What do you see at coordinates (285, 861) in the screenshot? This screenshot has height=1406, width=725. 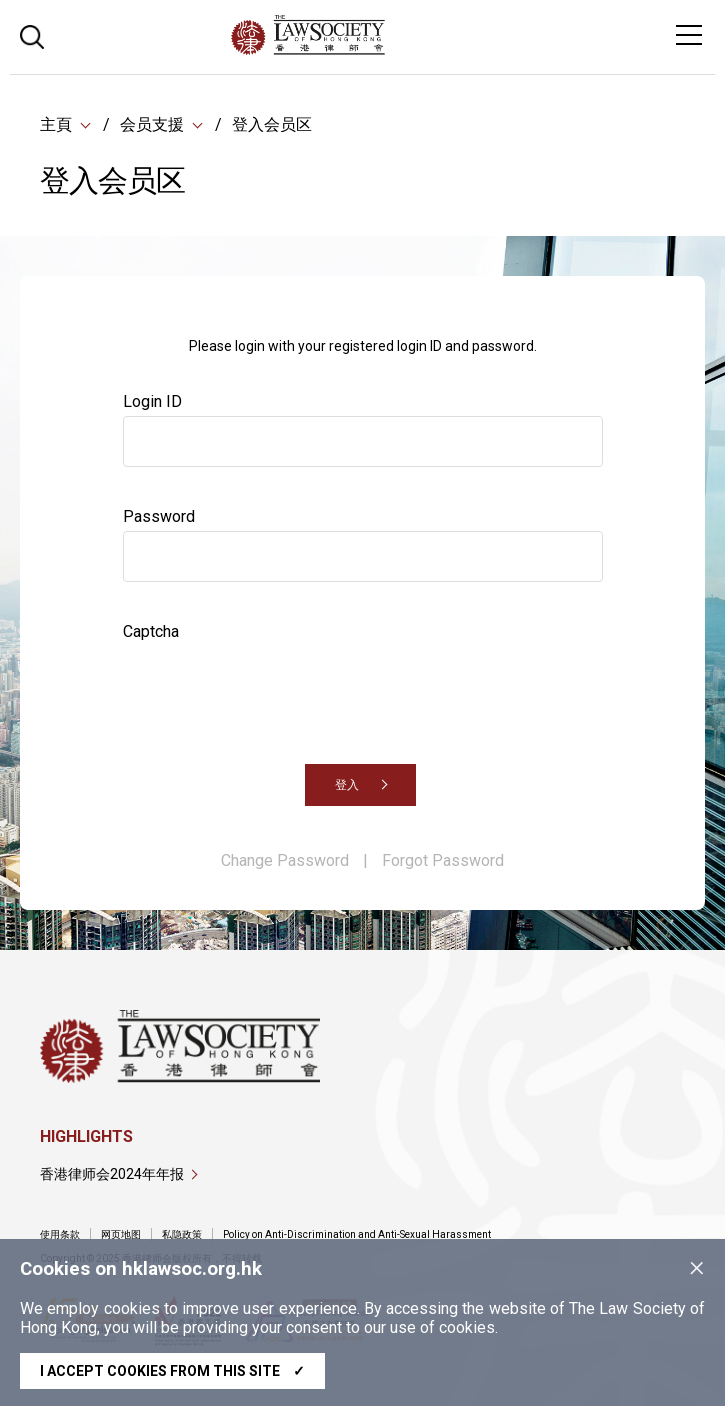 I see `Change Password` at bounding box center [285, 861].